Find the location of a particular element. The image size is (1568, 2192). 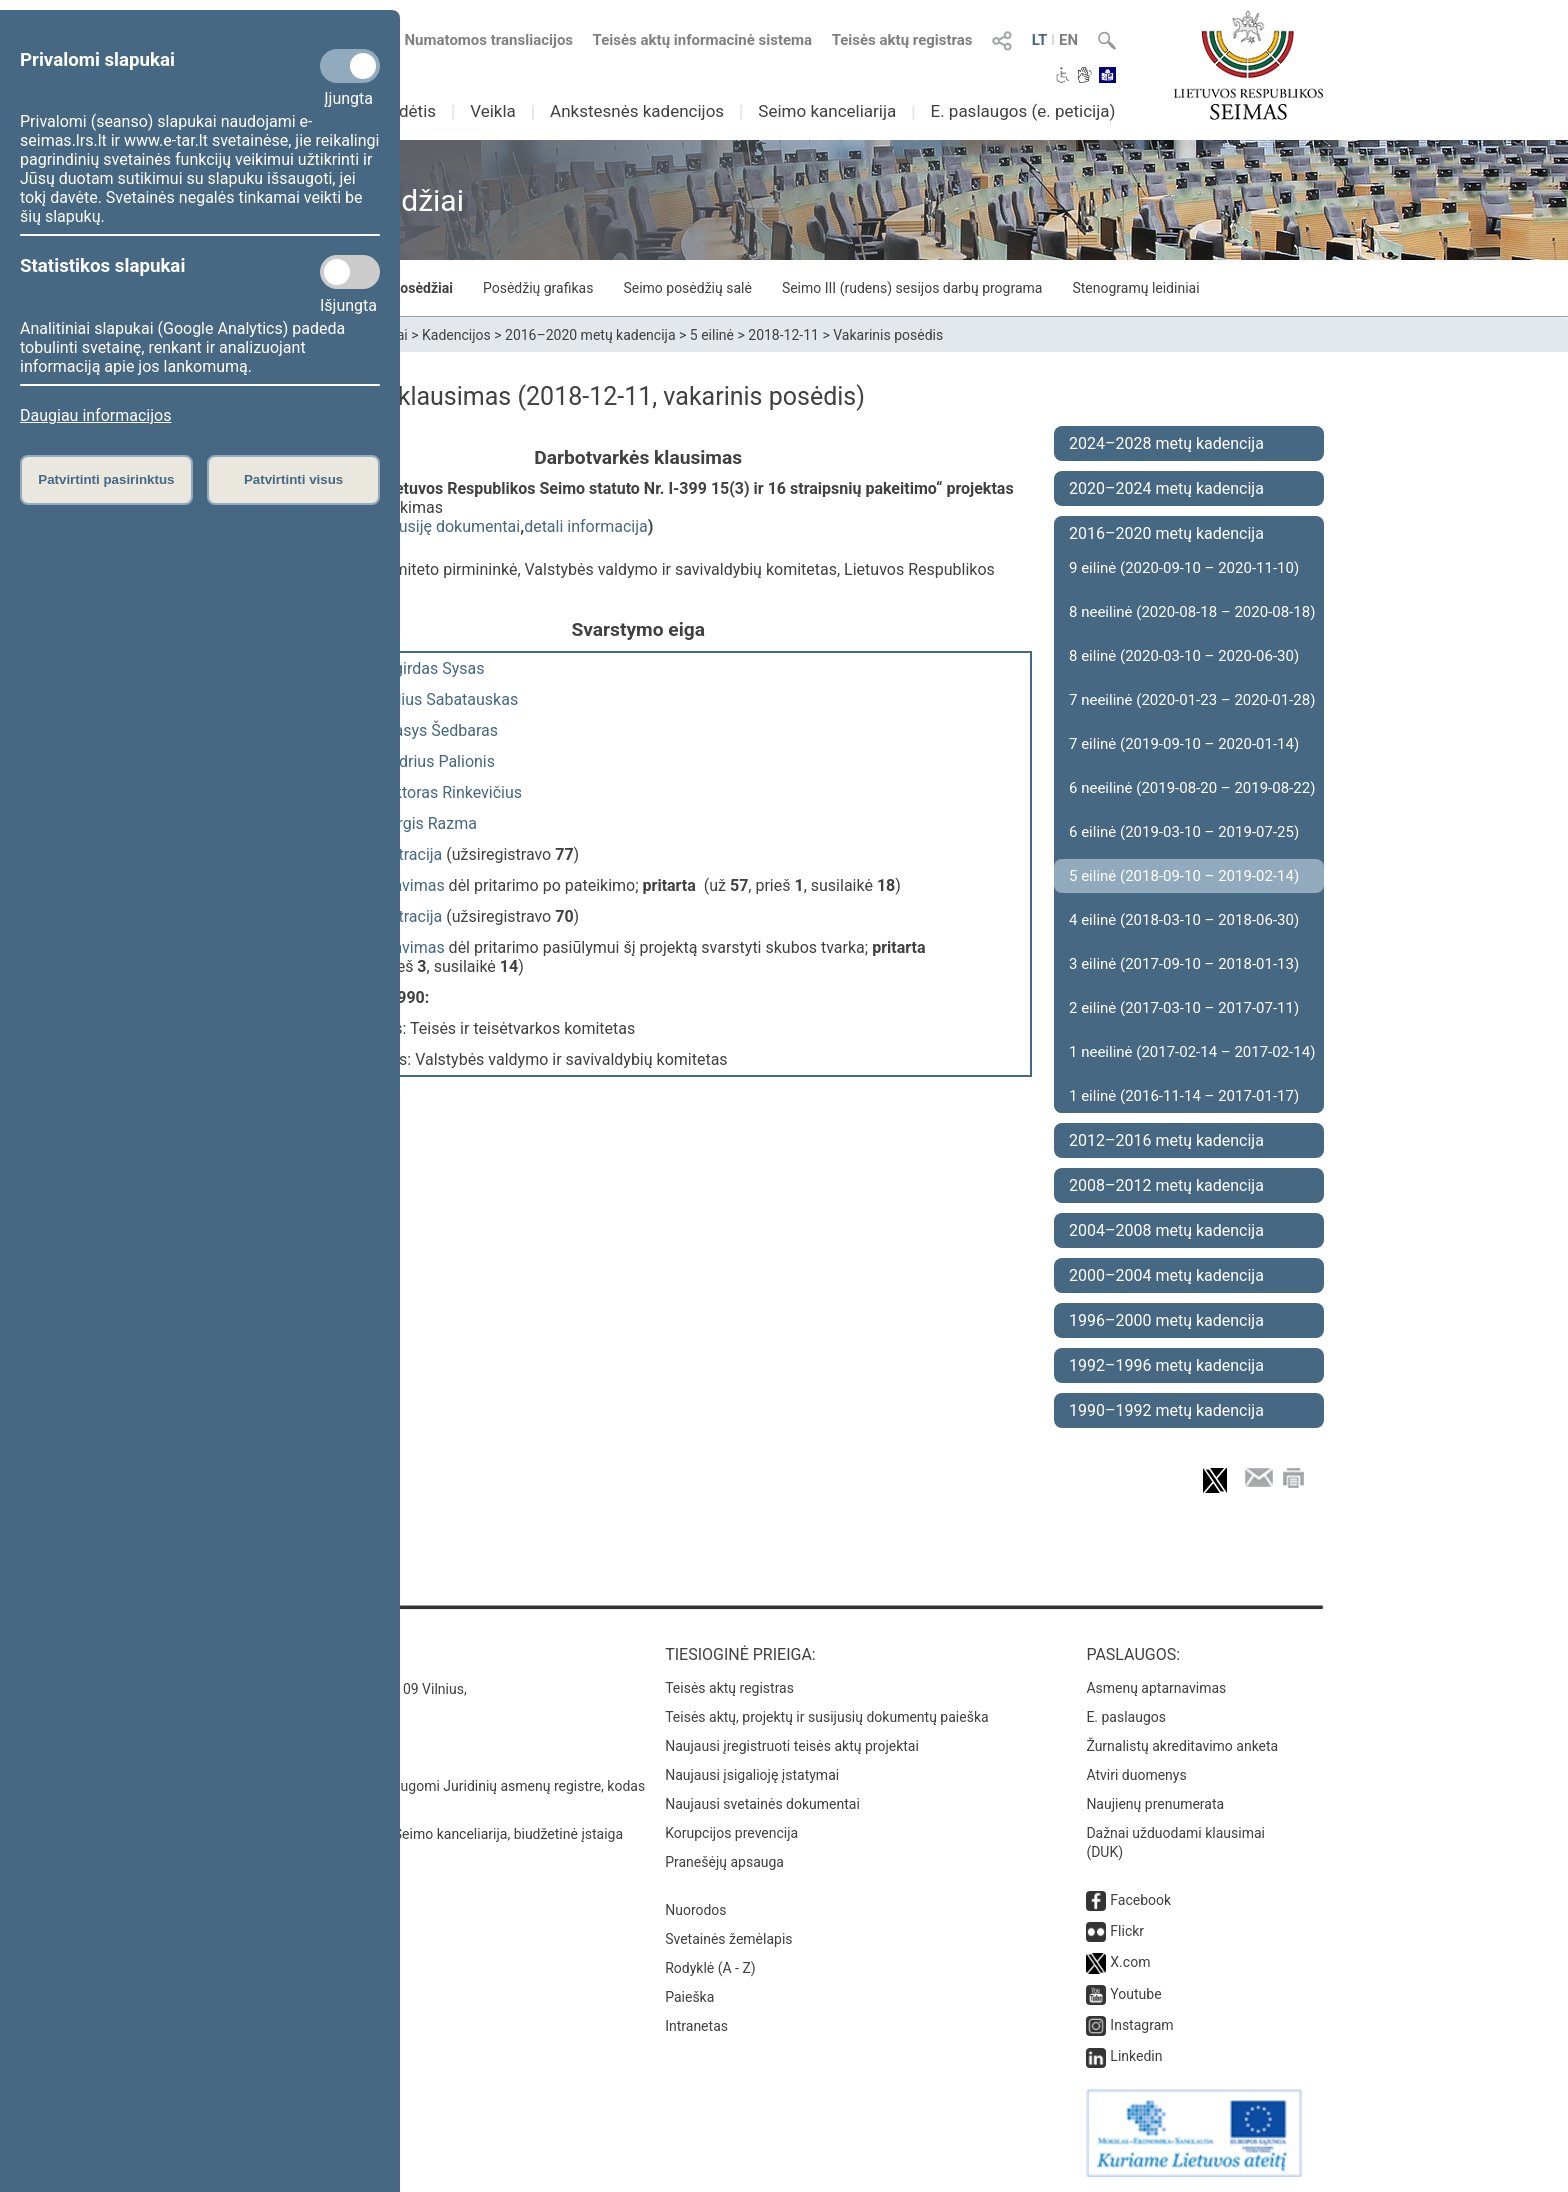

6 eilinė (2019-03-10 – 2019-07-25) is located at coordinates (1184, 832).